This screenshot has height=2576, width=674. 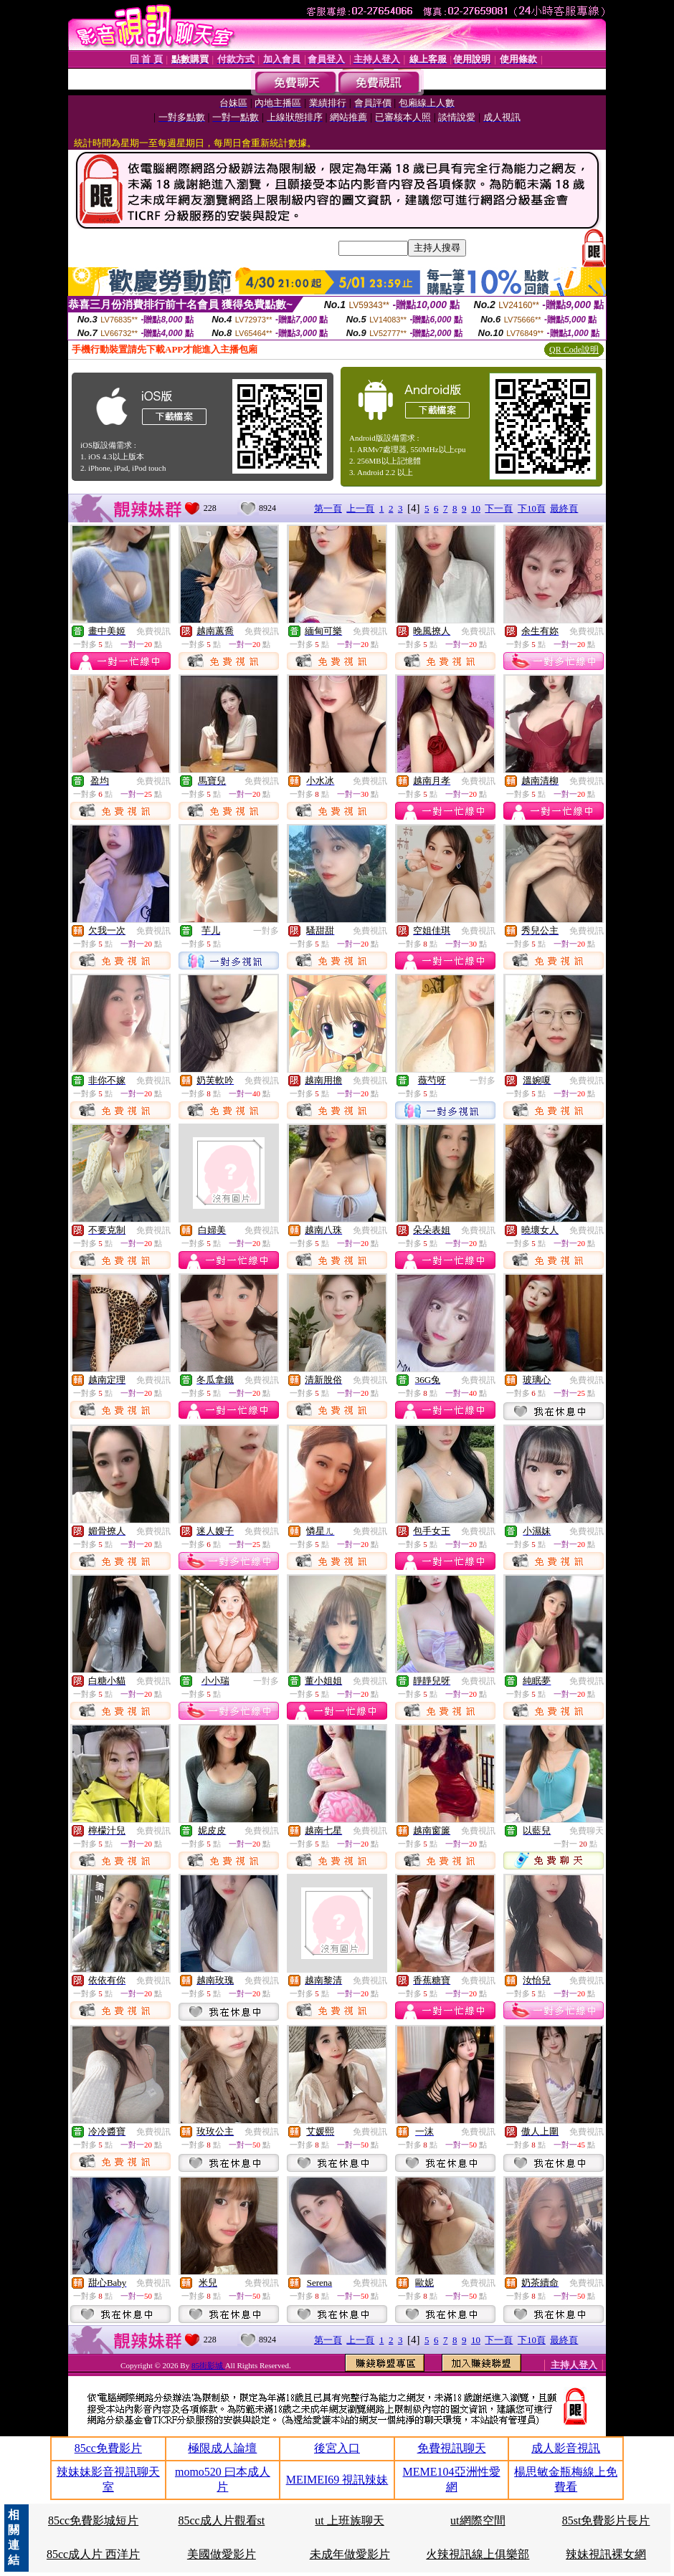 What do you see at coordinates (337, 2480) in the screenshot?
I see `MEIMEI69 視訊辣妹` at bounding box center [337, 2480].